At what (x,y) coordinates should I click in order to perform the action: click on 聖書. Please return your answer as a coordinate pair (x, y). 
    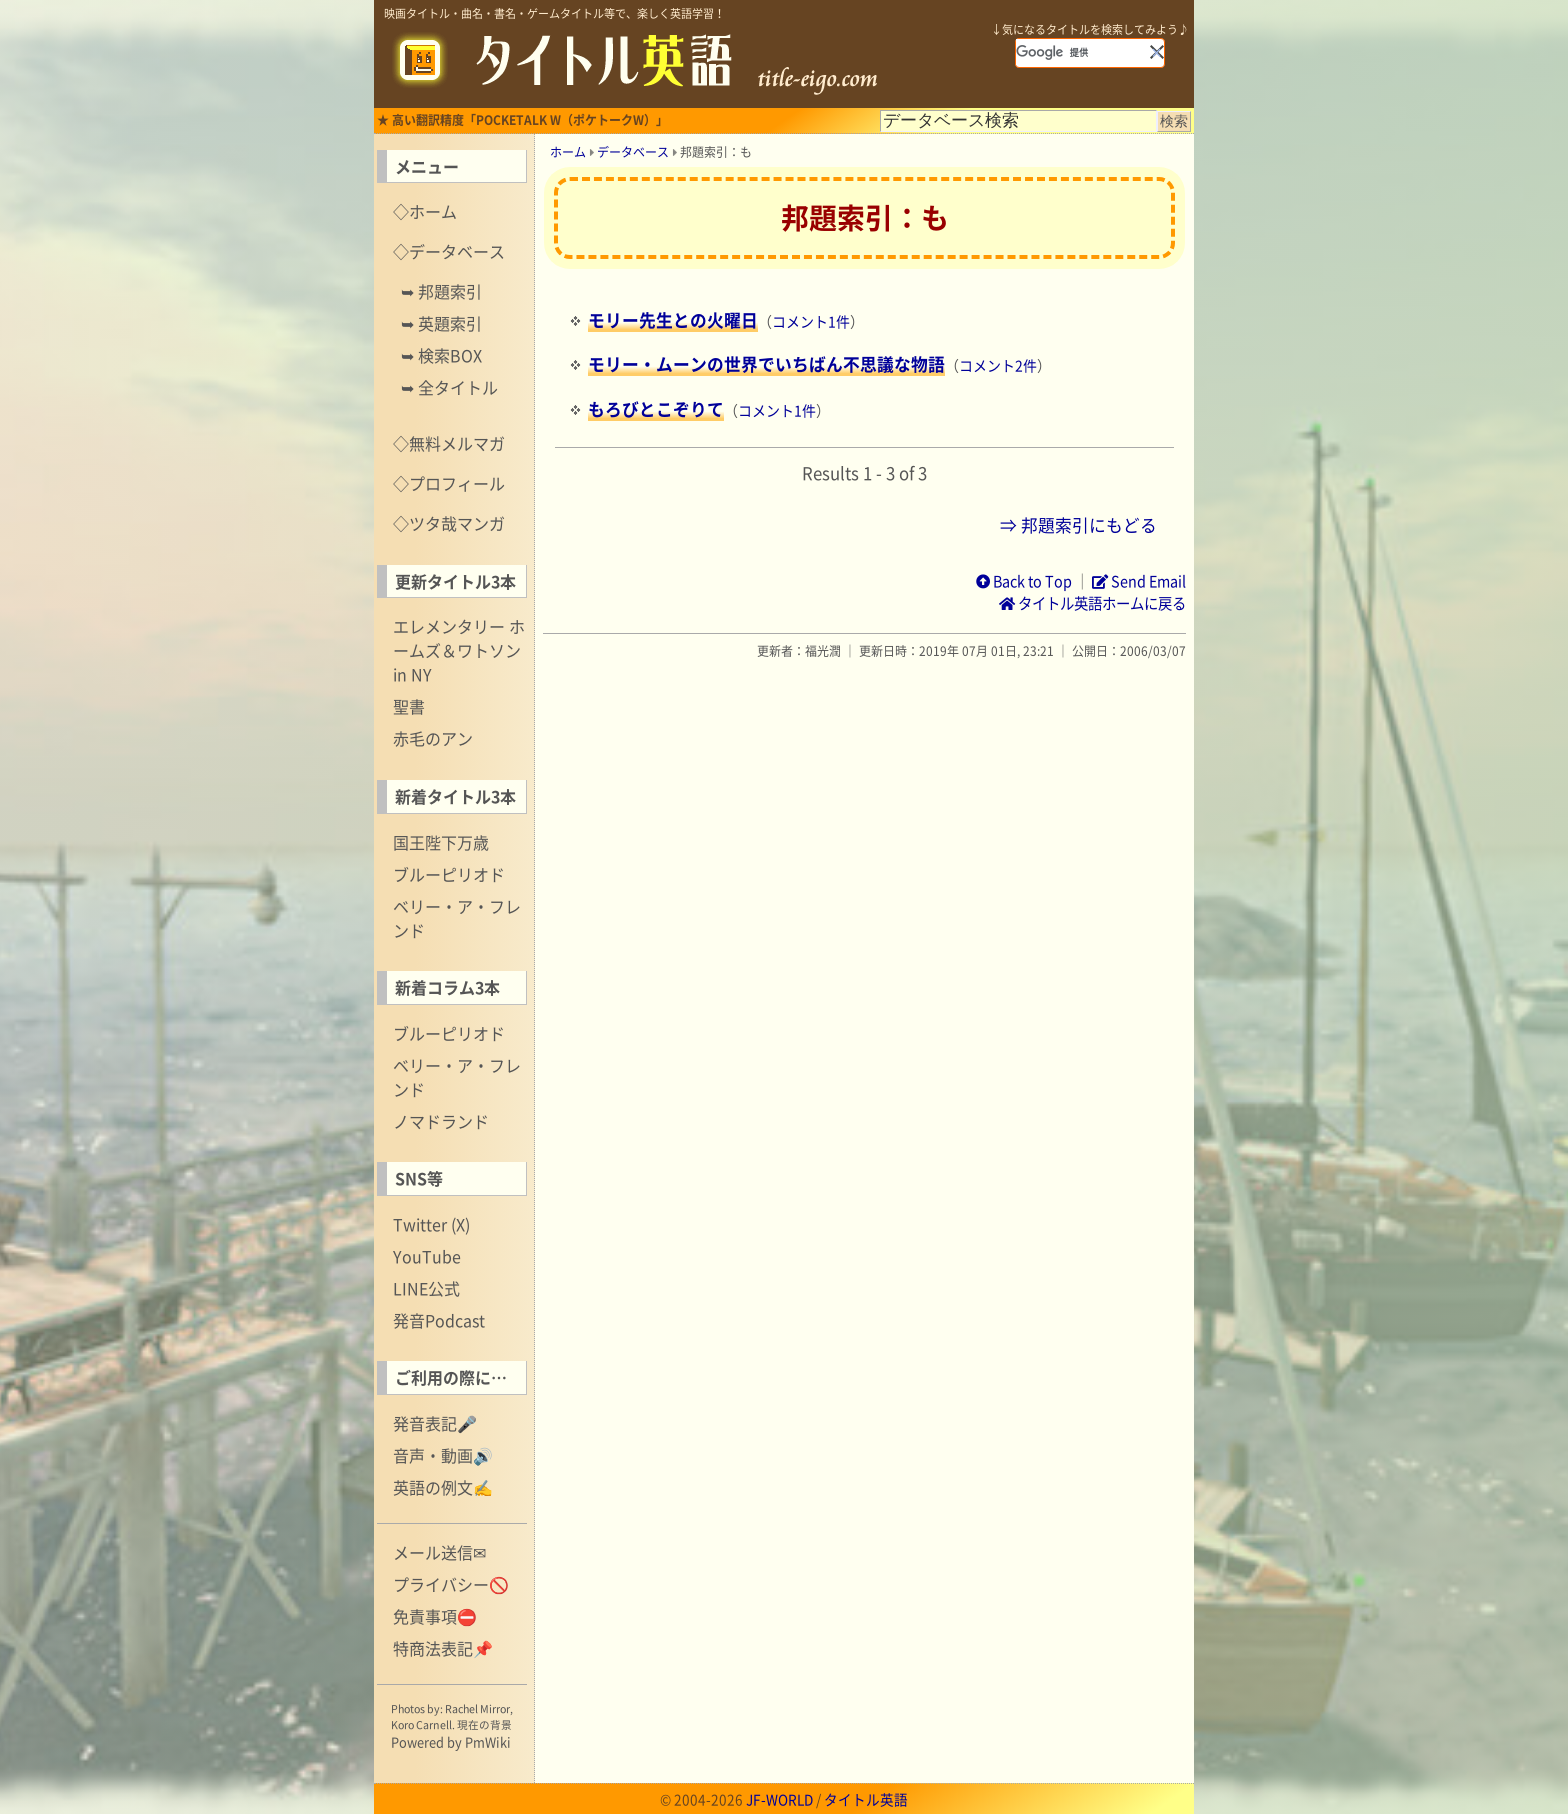
    Looking at the image, I should click on (409, 706).